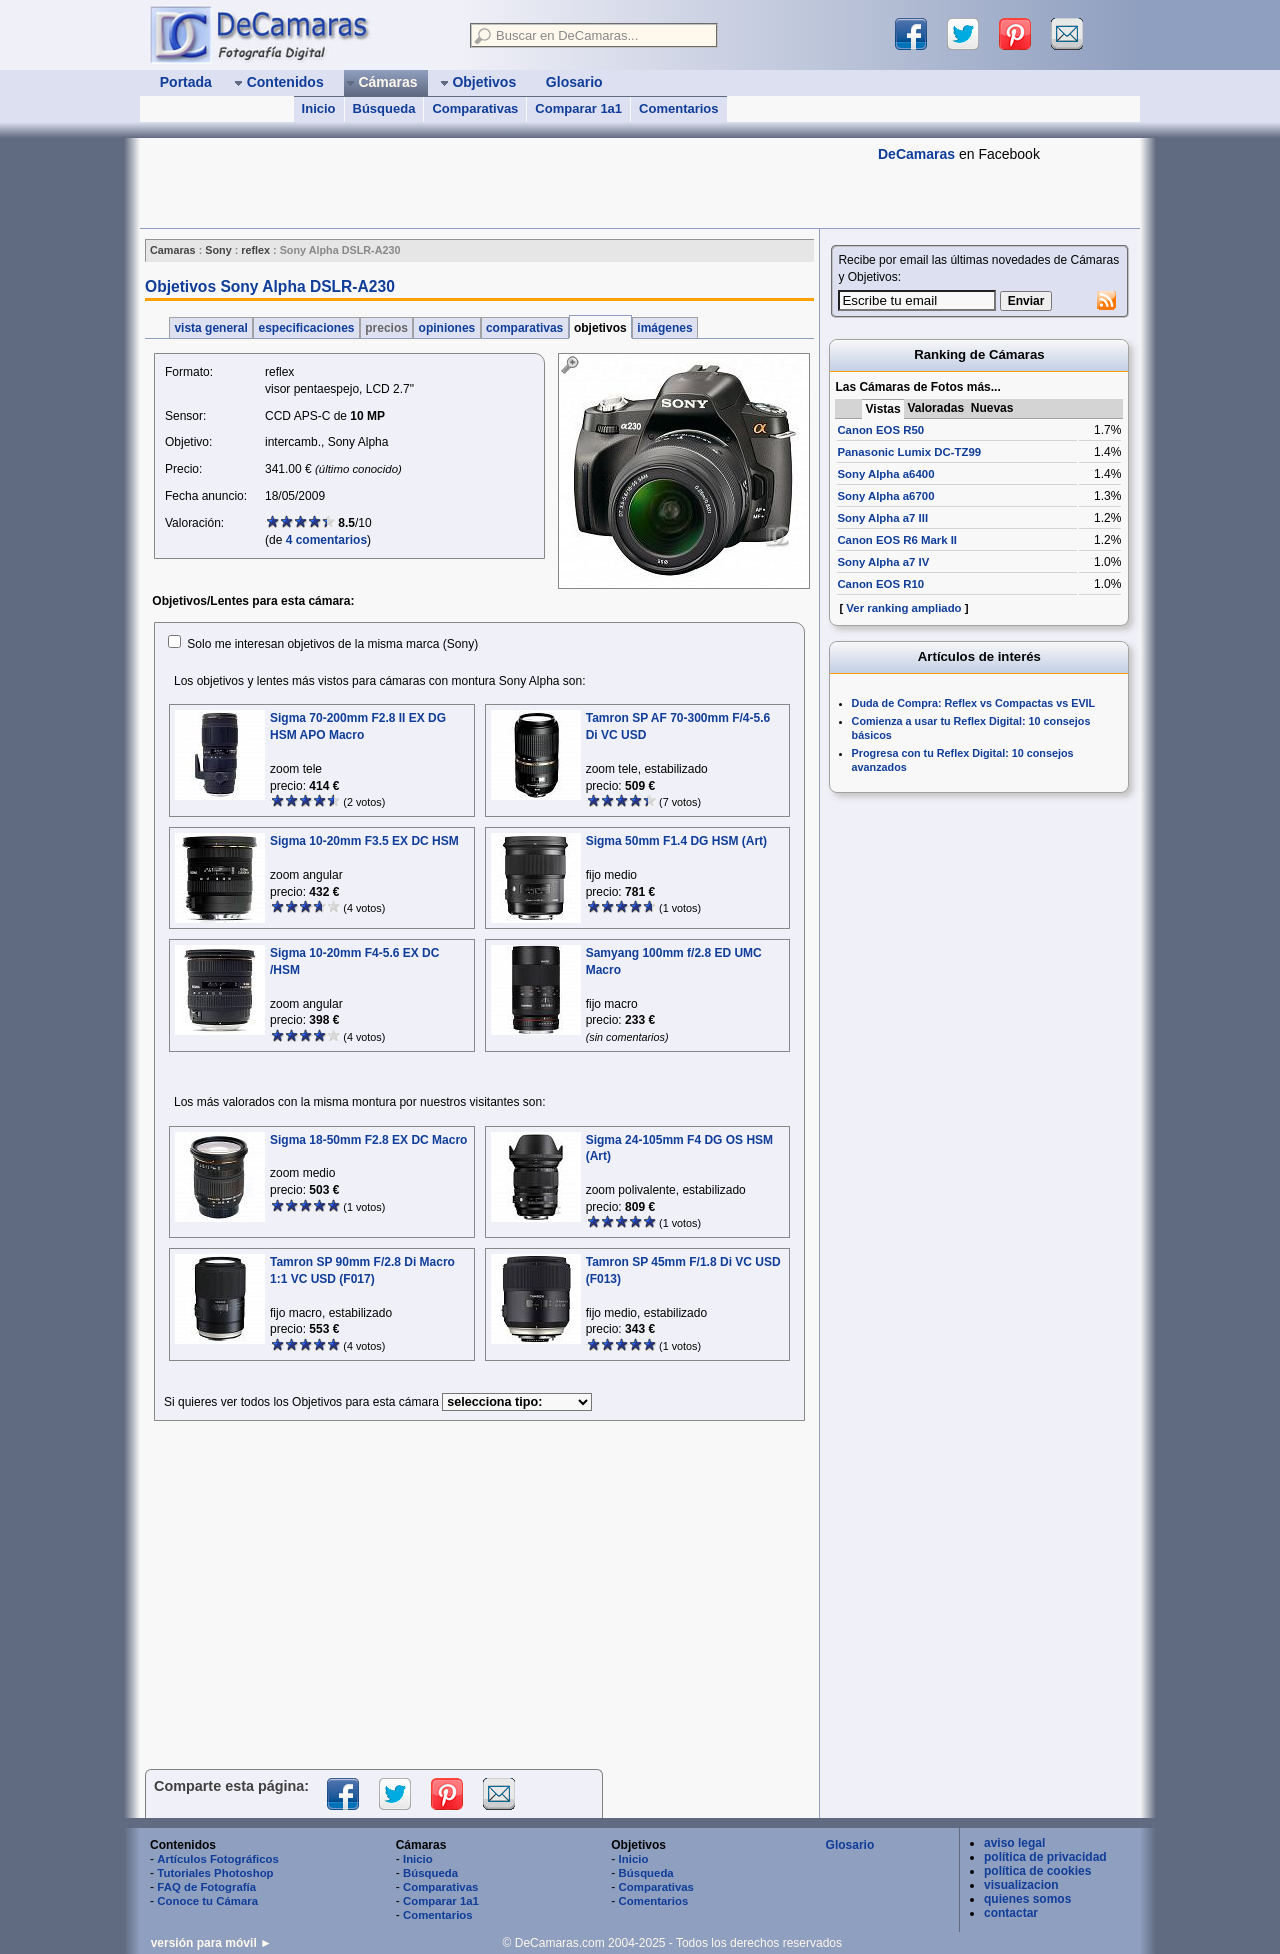 This screenshot has height=1954, width=1280. I want to click on Ver ranking ampliado, so click(903, 608).